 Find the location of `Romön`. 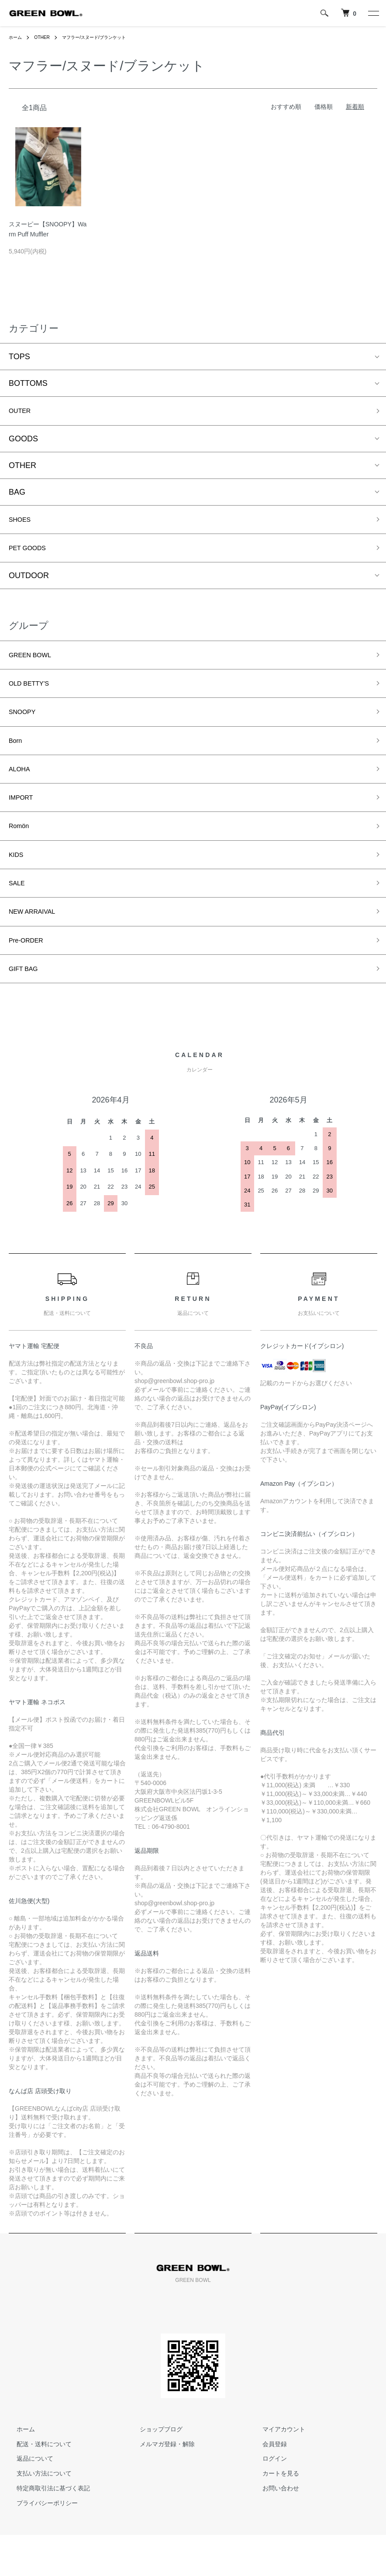

Romön is located at coordinates (21, 852).